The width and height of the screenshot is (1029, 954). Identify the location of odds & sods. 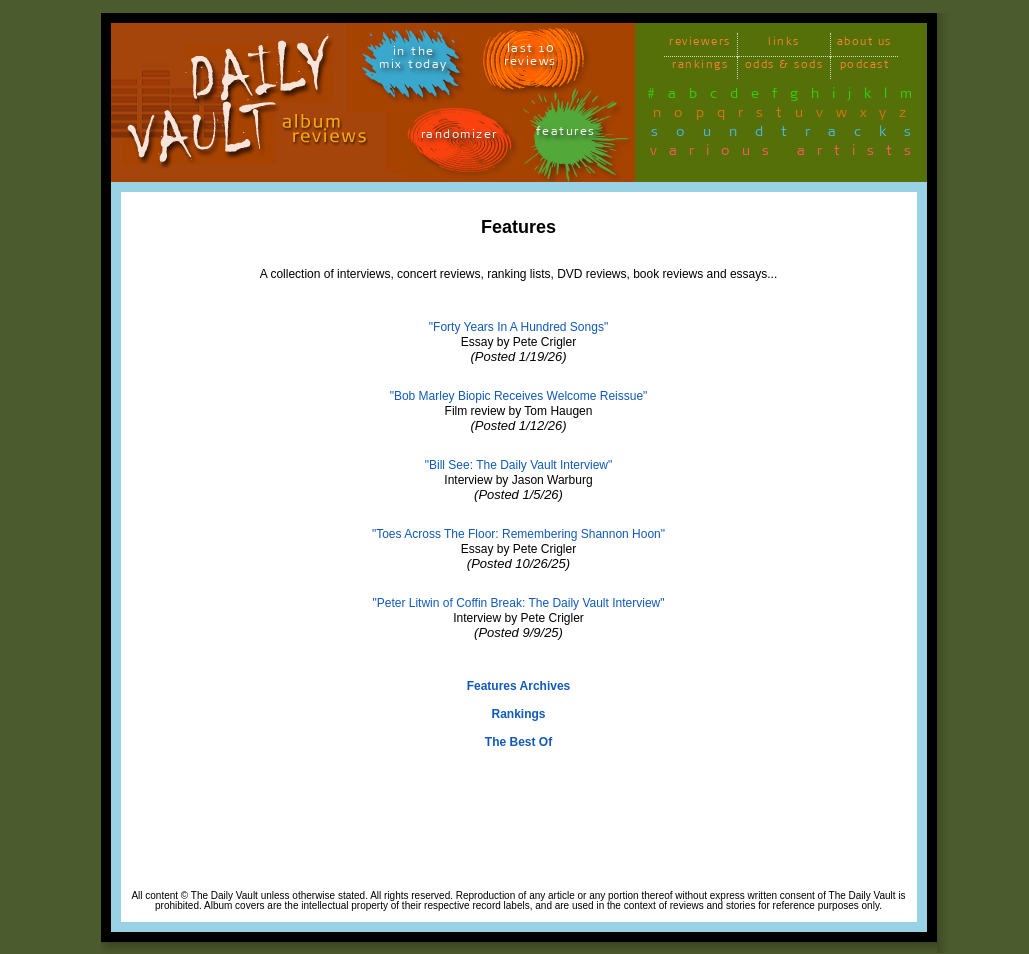
(784, 67).